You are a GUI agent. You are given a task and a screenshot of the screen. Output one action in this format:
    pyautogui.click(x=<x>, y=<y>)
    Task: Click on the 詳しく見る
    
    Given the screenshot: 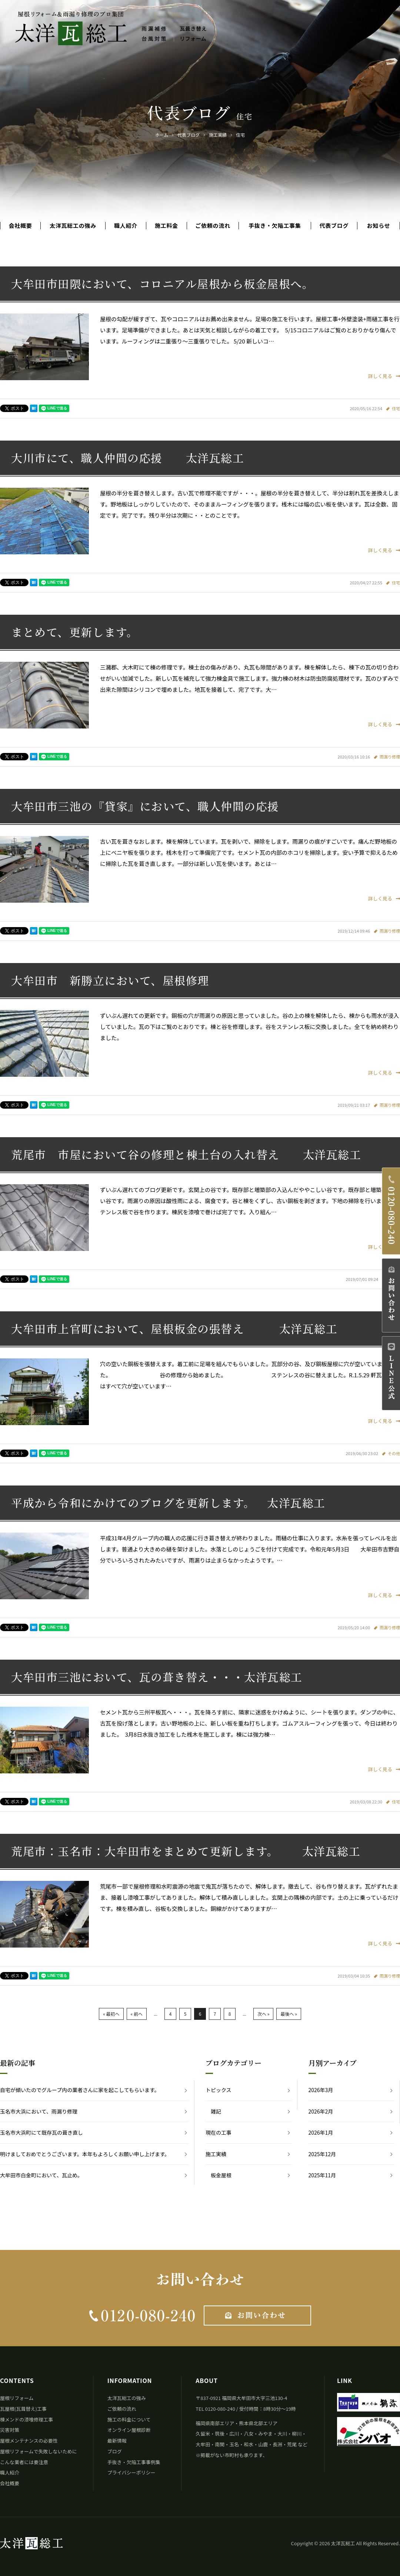 What is the action you would take?
    pyautogui.click(x=384, y=375)
    